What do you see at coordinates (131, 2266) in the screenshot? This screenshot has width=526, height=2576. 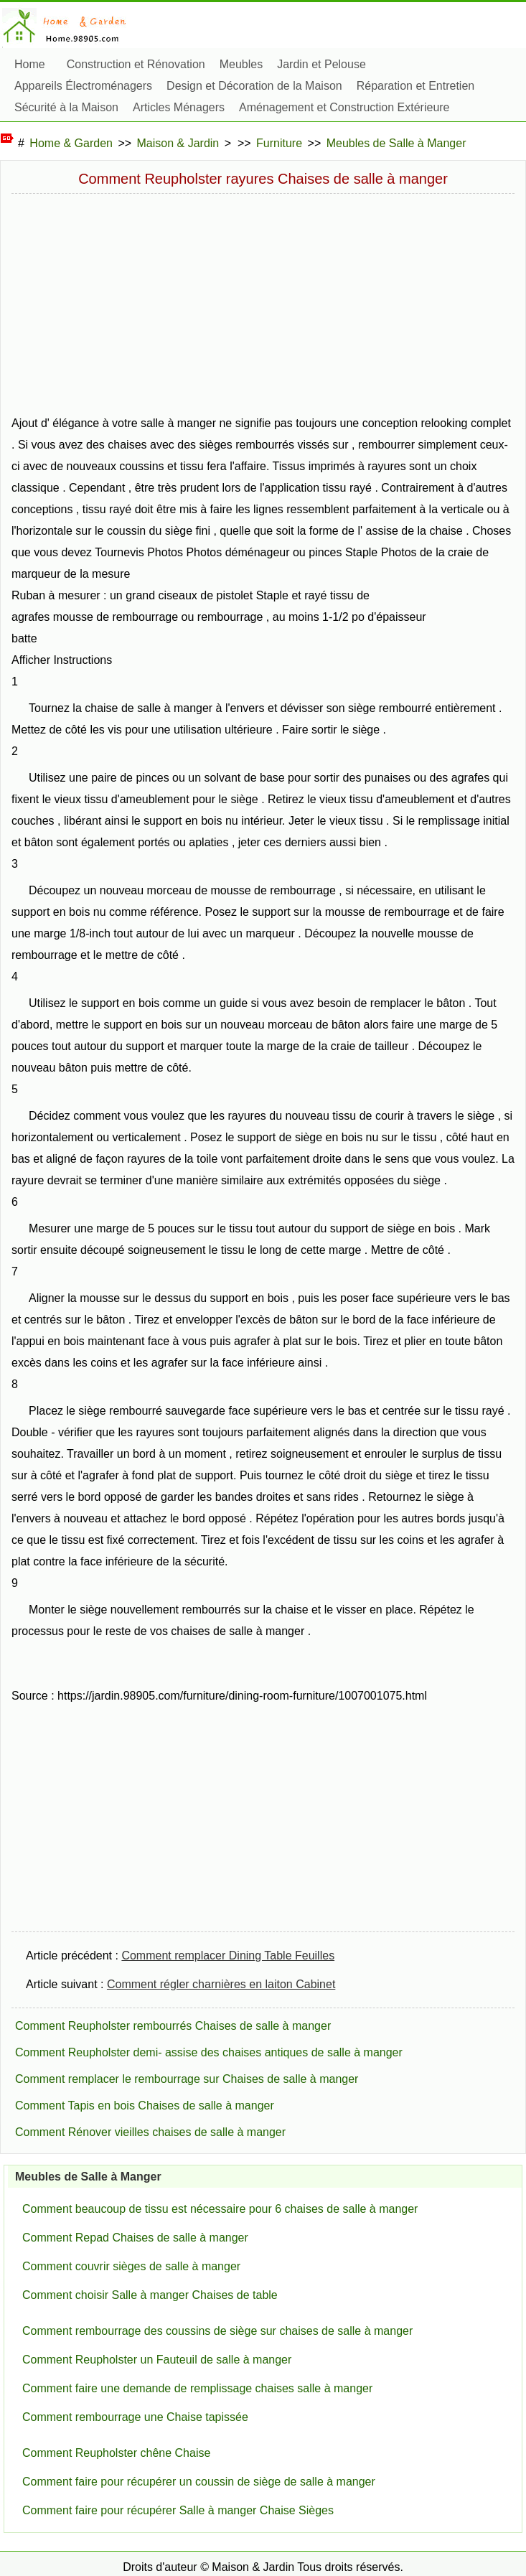 I see `Comment couvrir sièges de salle à manger` at bounding box center [131, 2266].